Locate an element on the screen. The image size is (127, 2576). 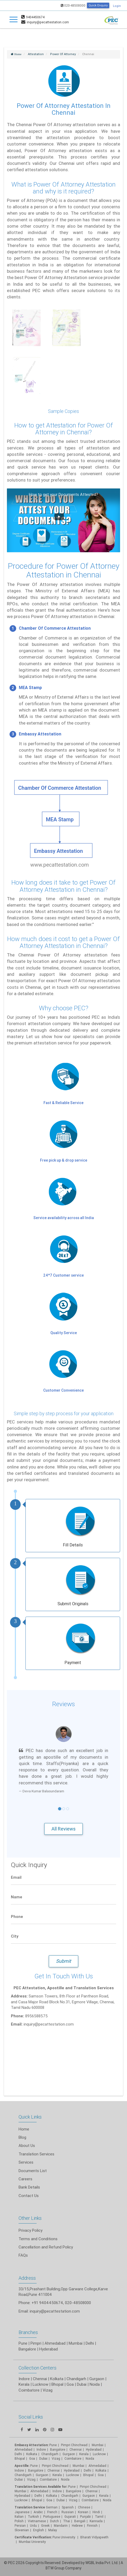
Name is located at coordinates (16, 1896).